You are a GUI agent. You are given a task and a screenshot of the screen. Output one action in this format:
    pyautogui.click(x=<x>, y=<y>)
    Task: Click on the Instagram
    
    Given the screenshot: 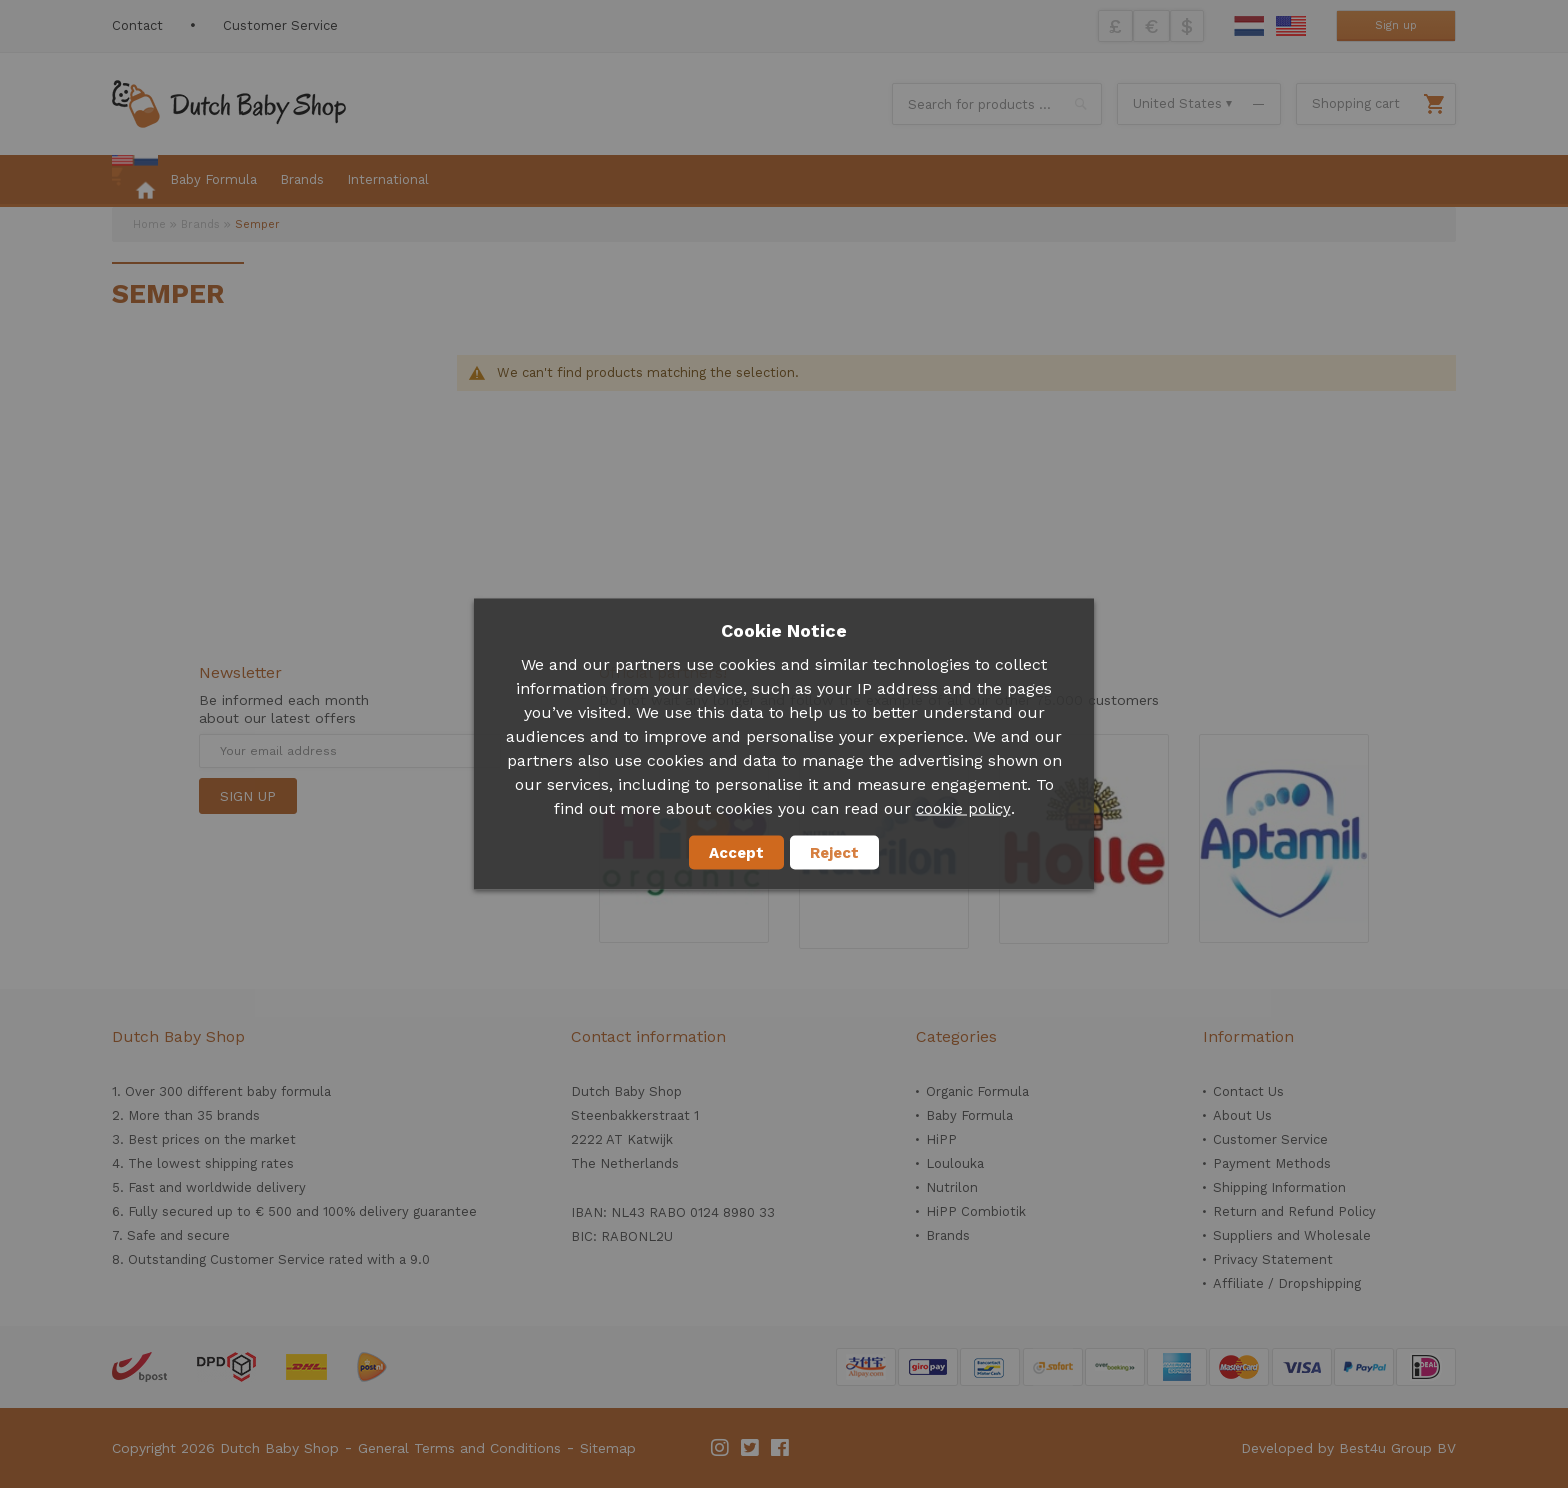 What is the action you would take?
    pyautogui.click(x=721, y=1448)
    